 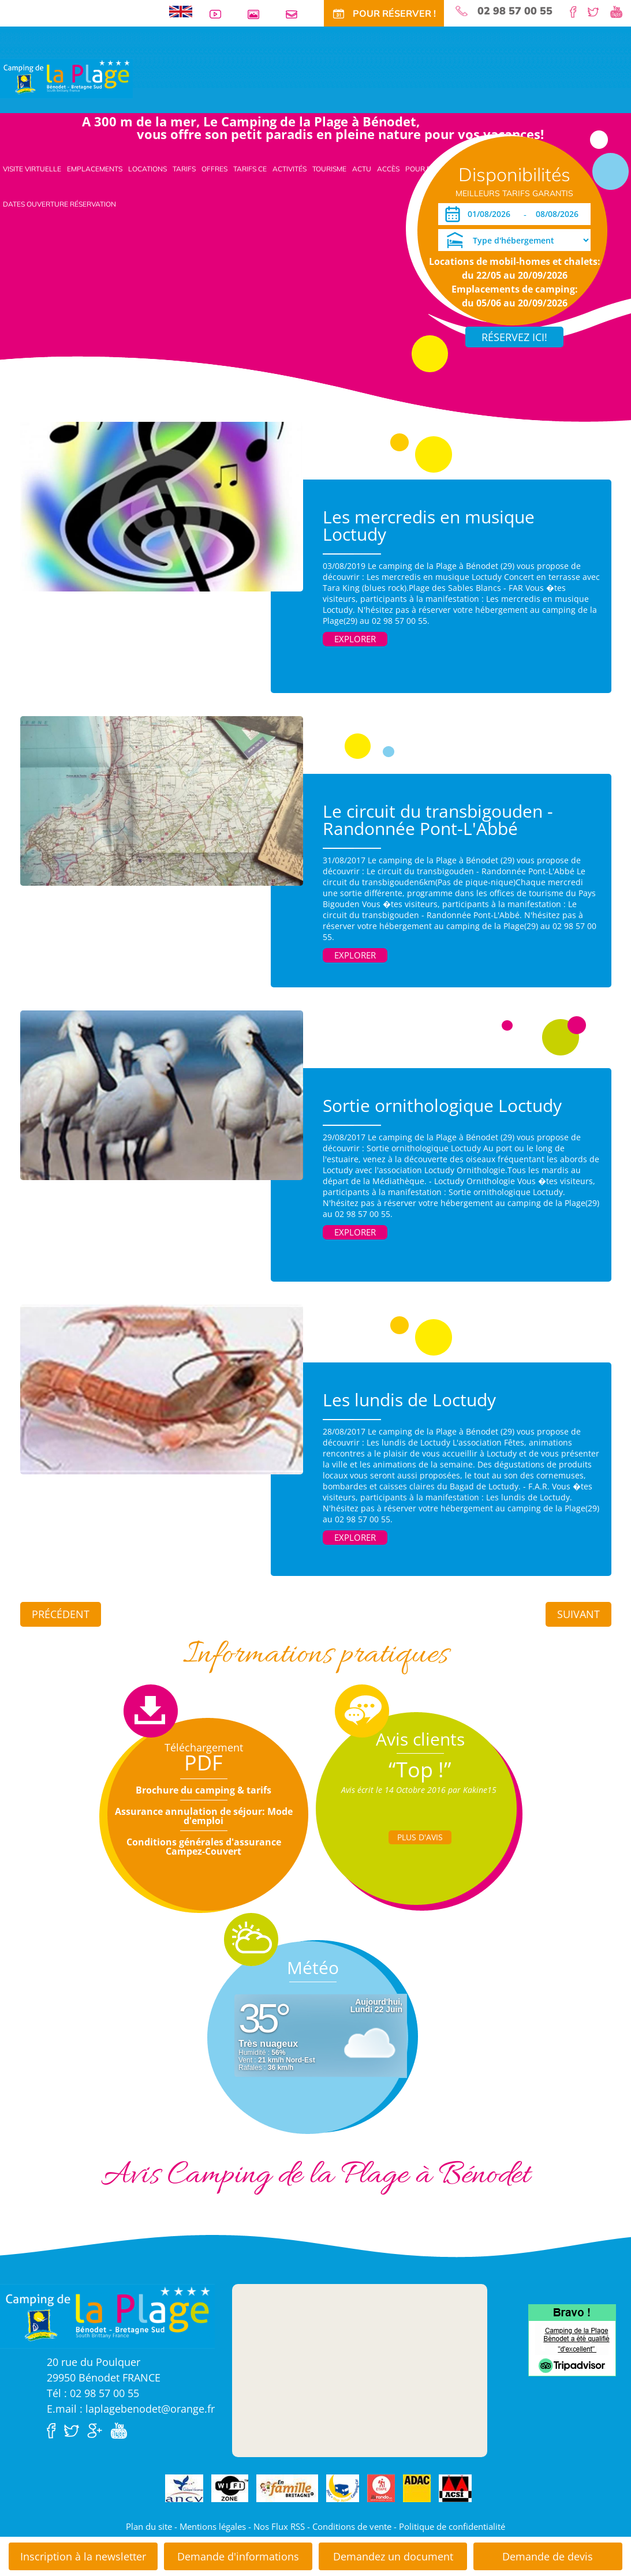 I want to click on Brochure du camping & tarifs, so click(x=203, y=1790).